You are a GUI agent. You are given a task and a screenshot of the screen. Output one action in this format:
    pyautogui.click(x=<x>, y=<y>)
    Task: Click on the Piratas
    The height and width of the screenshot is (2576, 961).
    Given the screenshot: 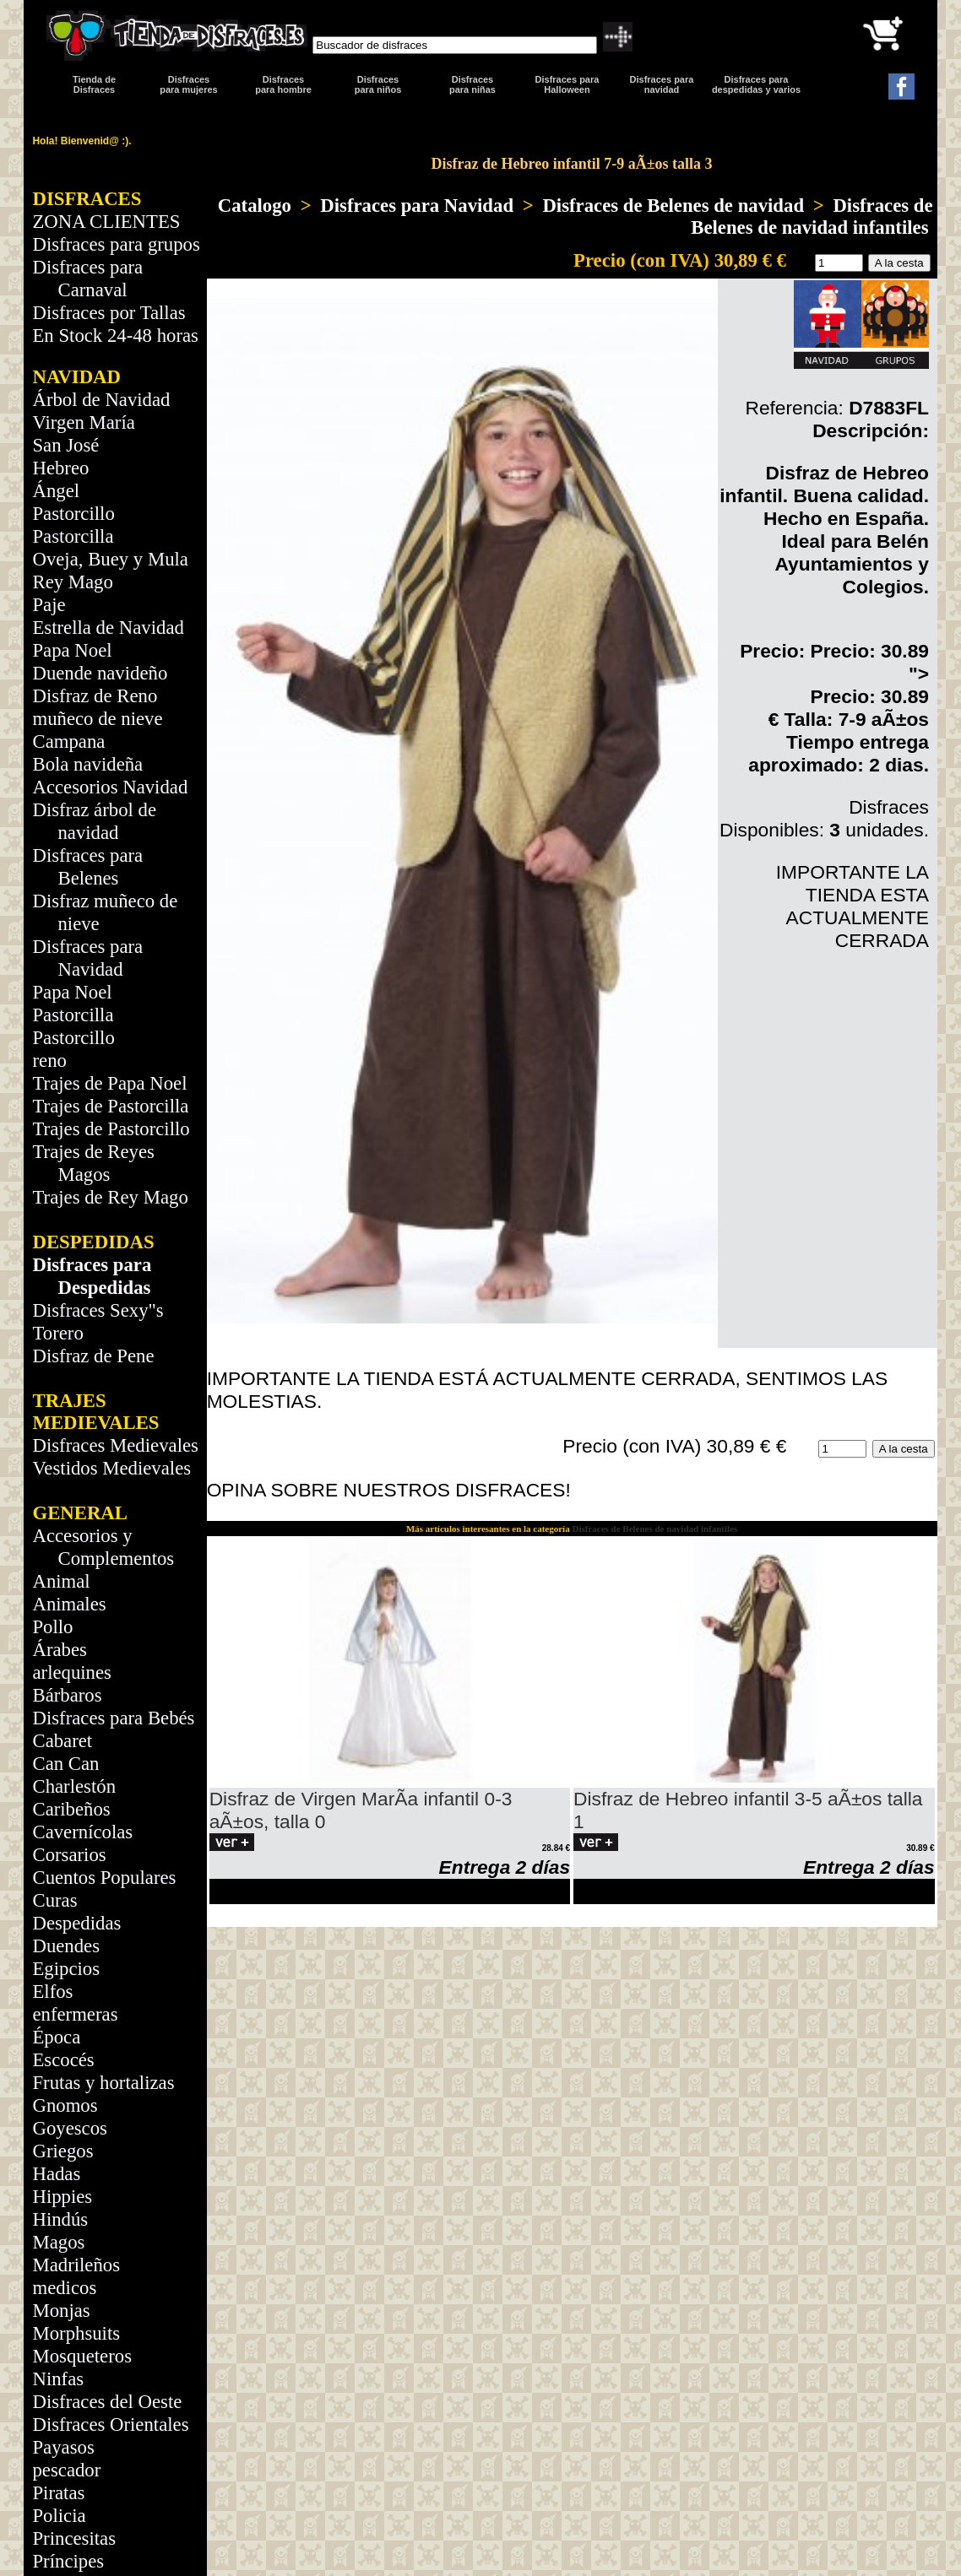 What is the action you would take?
    pyautogui.click(x=58, y=2492)
    